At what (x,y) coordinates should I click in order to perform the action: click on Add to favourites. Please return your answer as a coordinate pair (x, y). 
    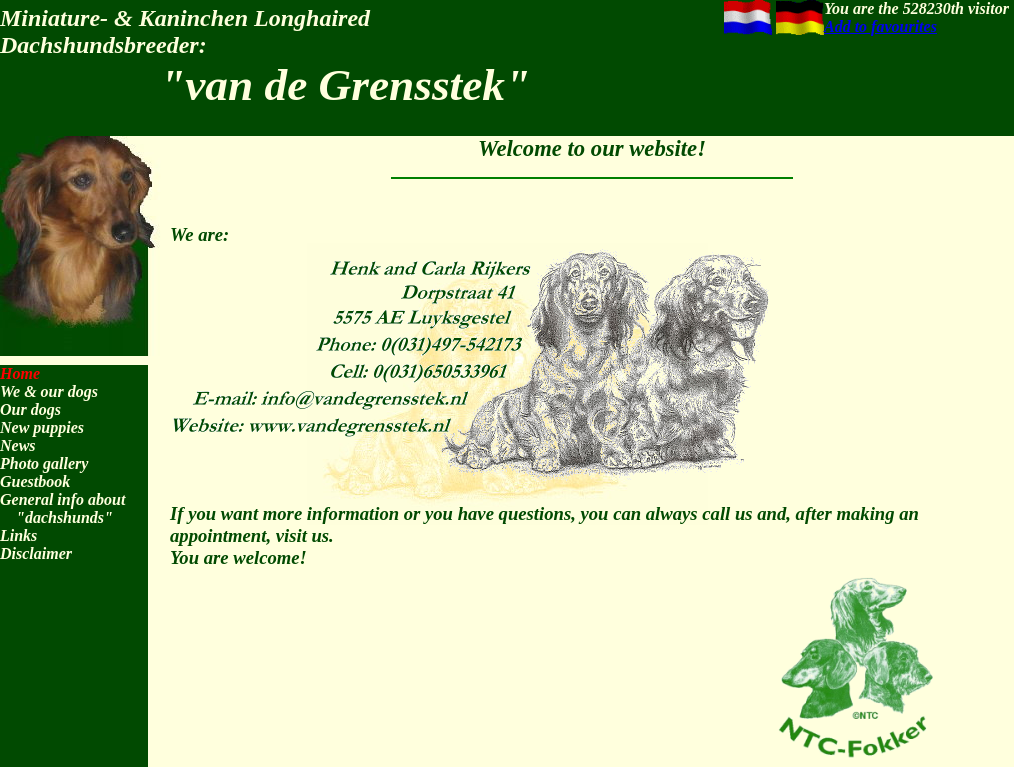
    Looking at the image, I should click on (880, 26).